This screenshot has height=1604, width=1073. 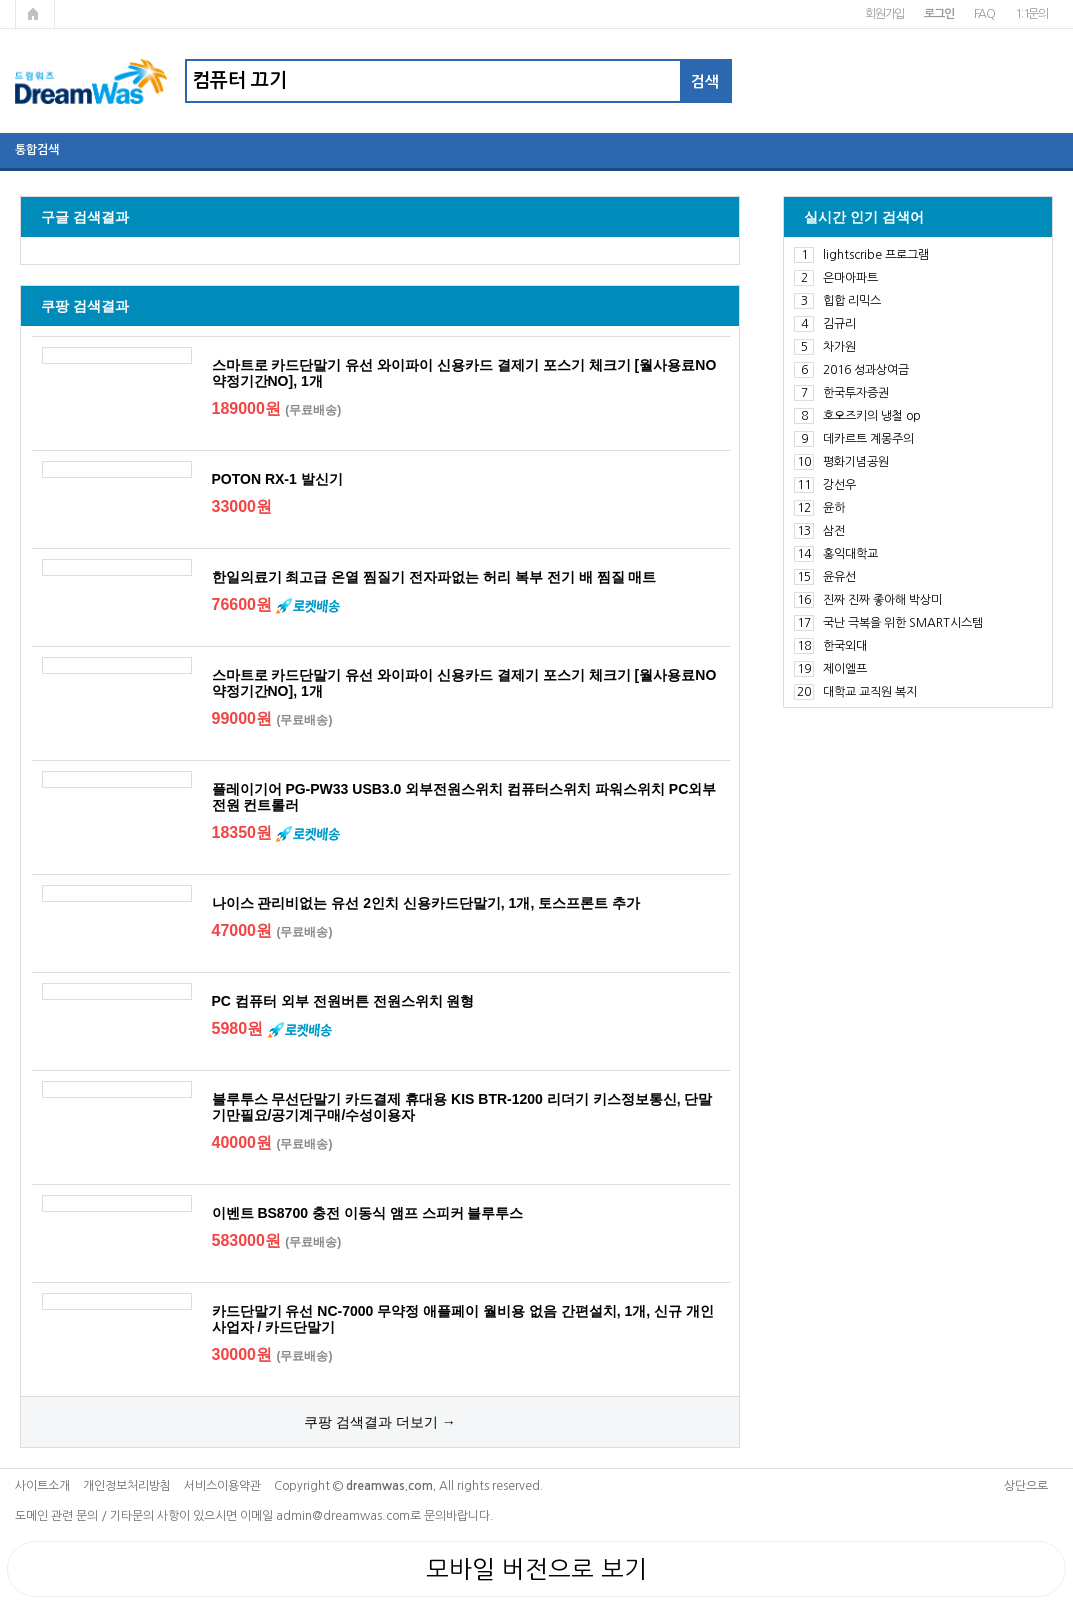 What do you see at coordinates (1031, 14) in the screenshot?
I see `1:1문의` at bounding box center [1031, 14].